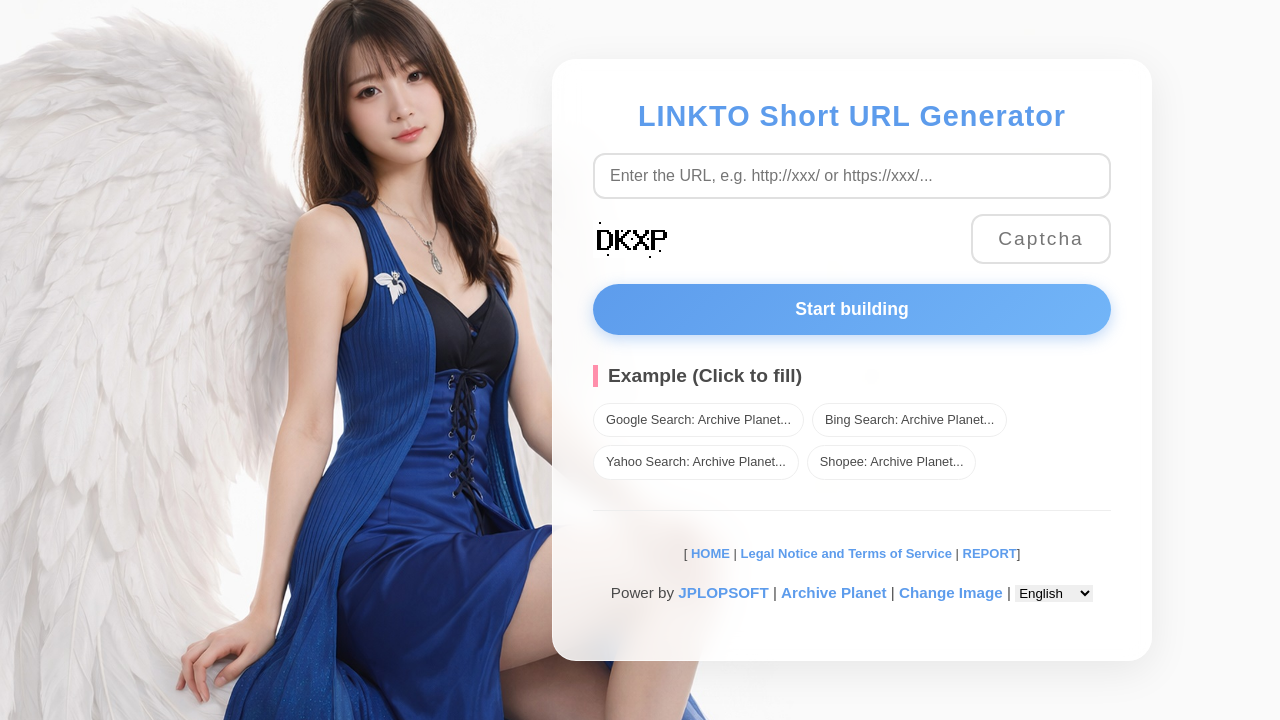  Describe the element at coordinates (892, 461) in the screenshot. I see `Shopee: Archive Planet...` at that location.